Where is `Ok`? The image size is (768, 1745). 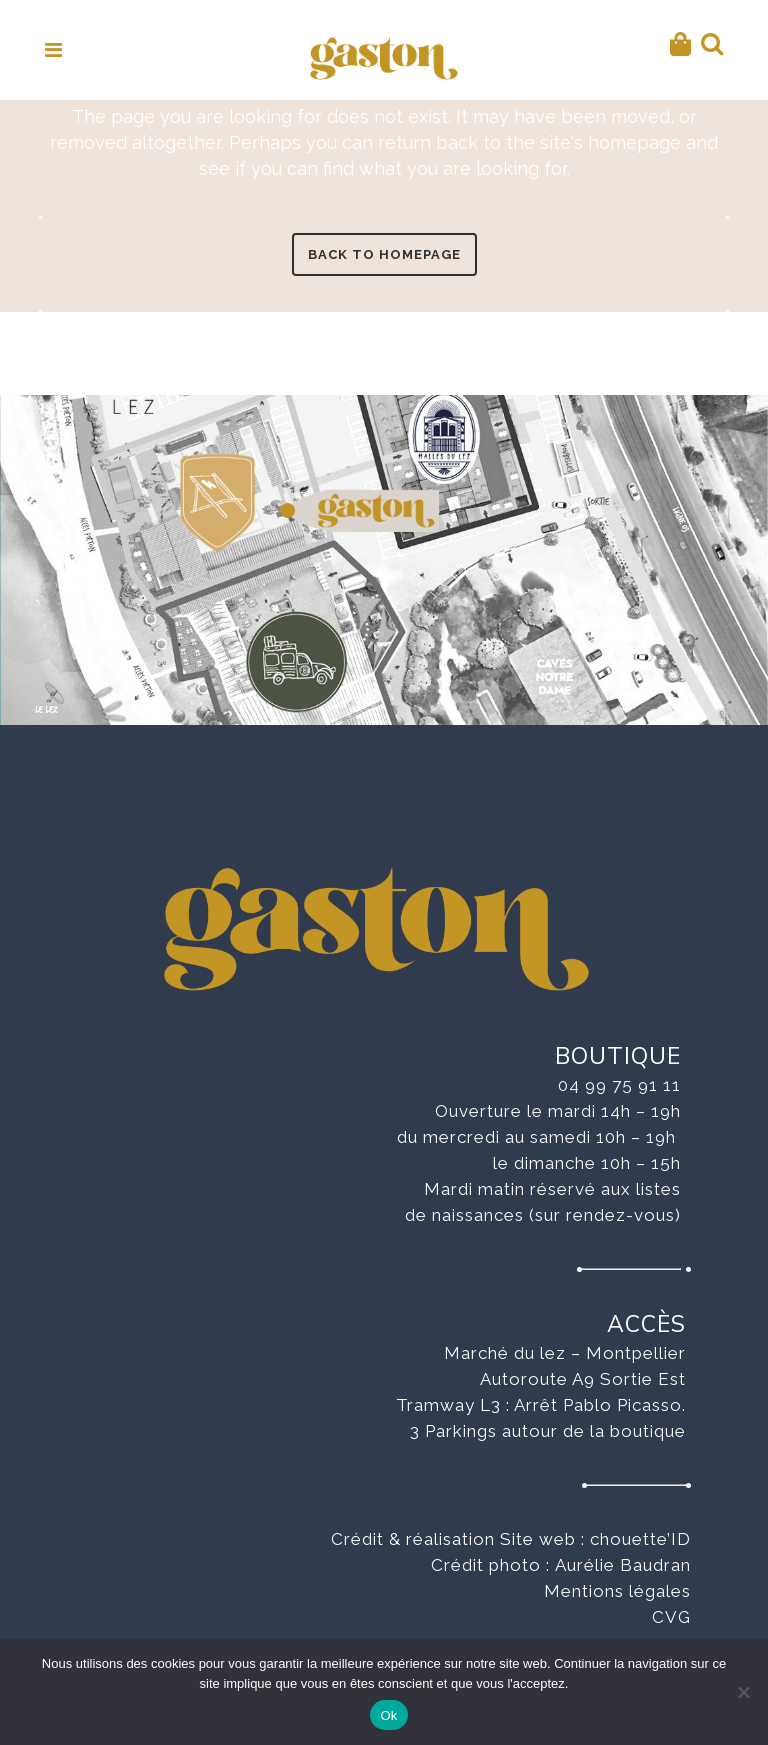 Ok is located at coordinates (388, 1715).